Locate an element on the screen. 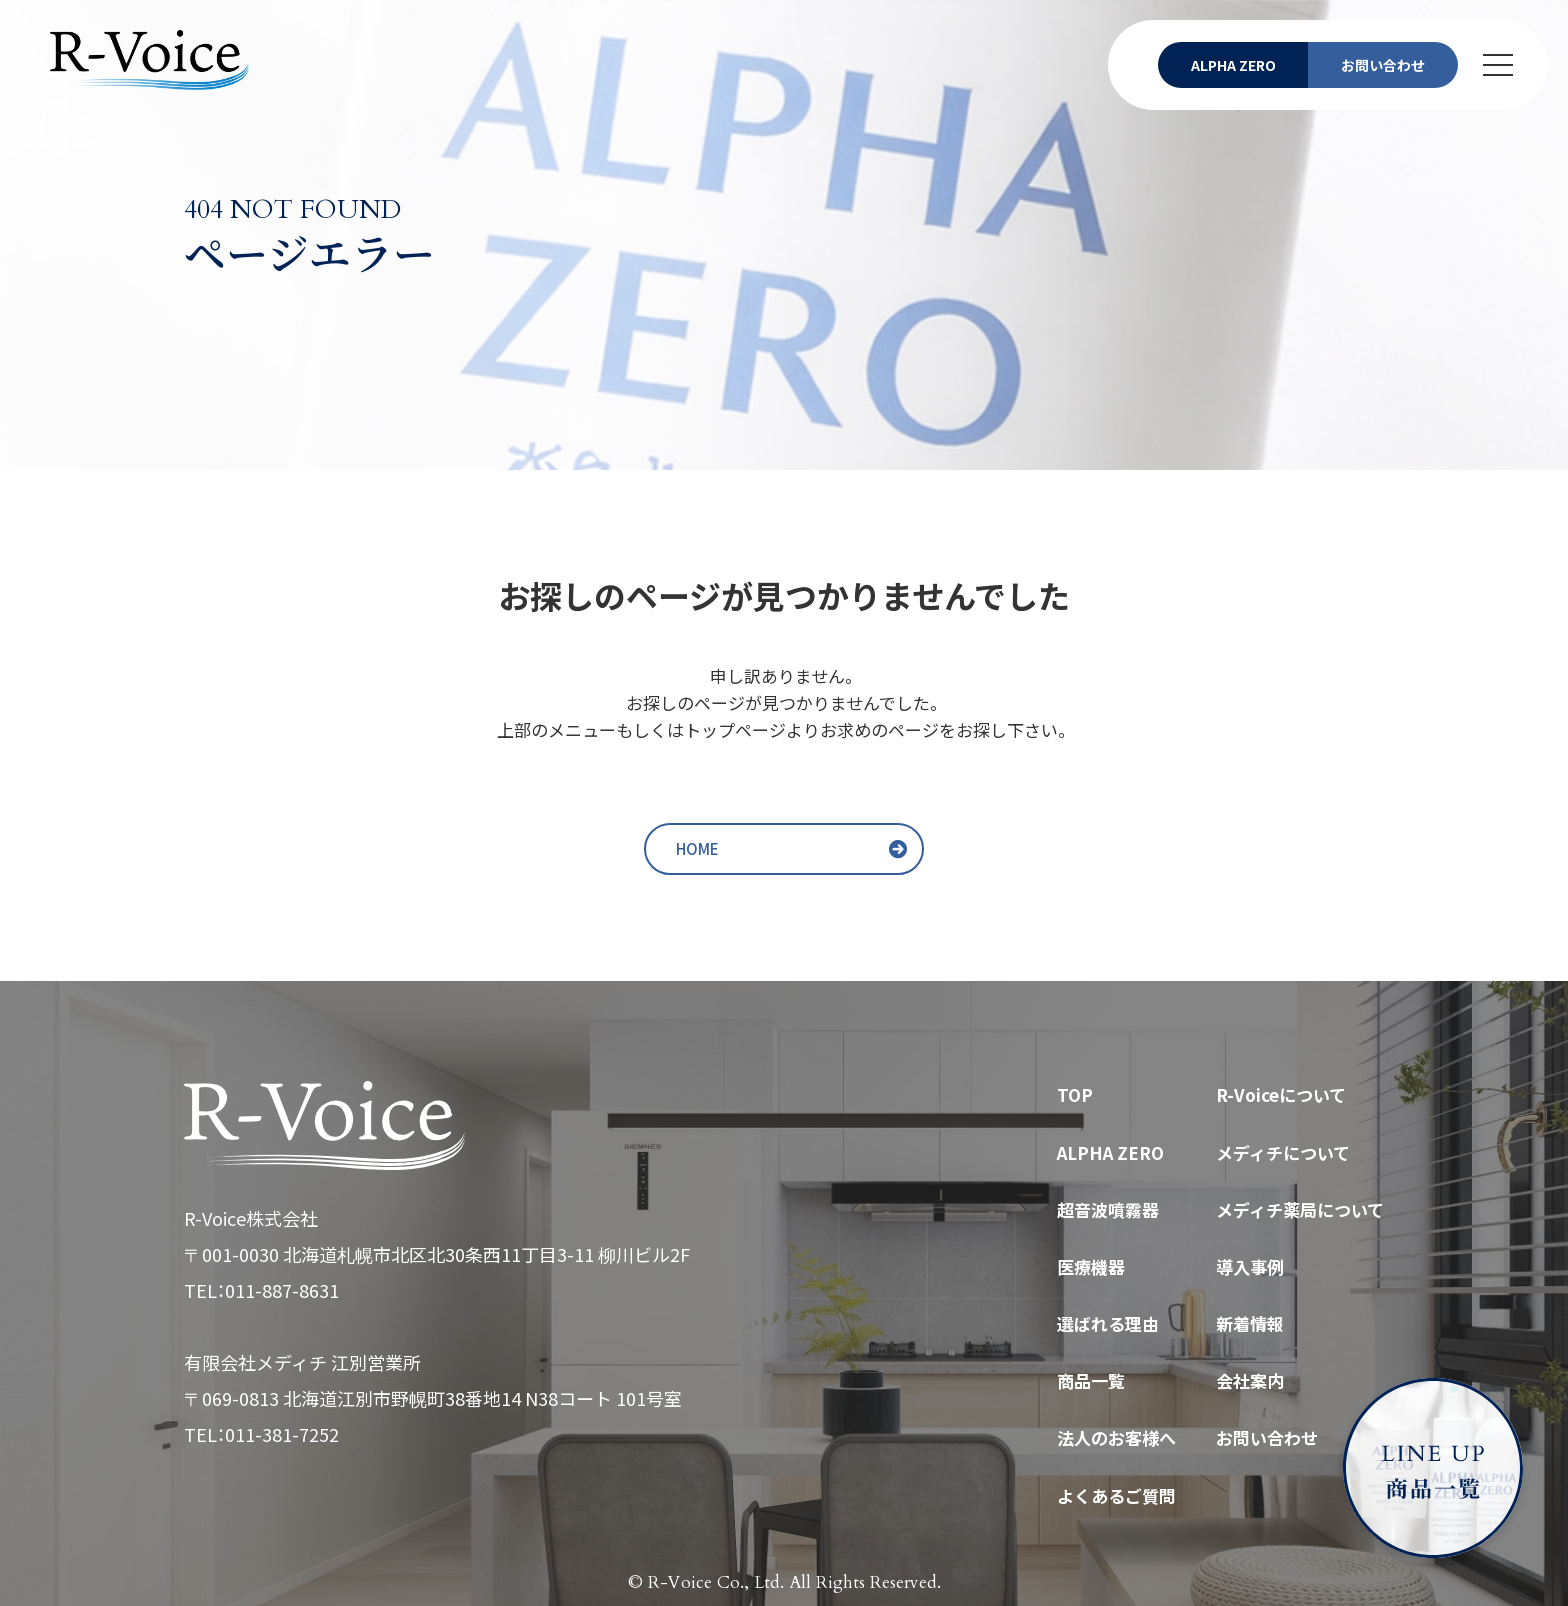 The height and width of the screenshot is (1606, 1568). 選ばれる理由 is located at coordinates (1108, 1323).